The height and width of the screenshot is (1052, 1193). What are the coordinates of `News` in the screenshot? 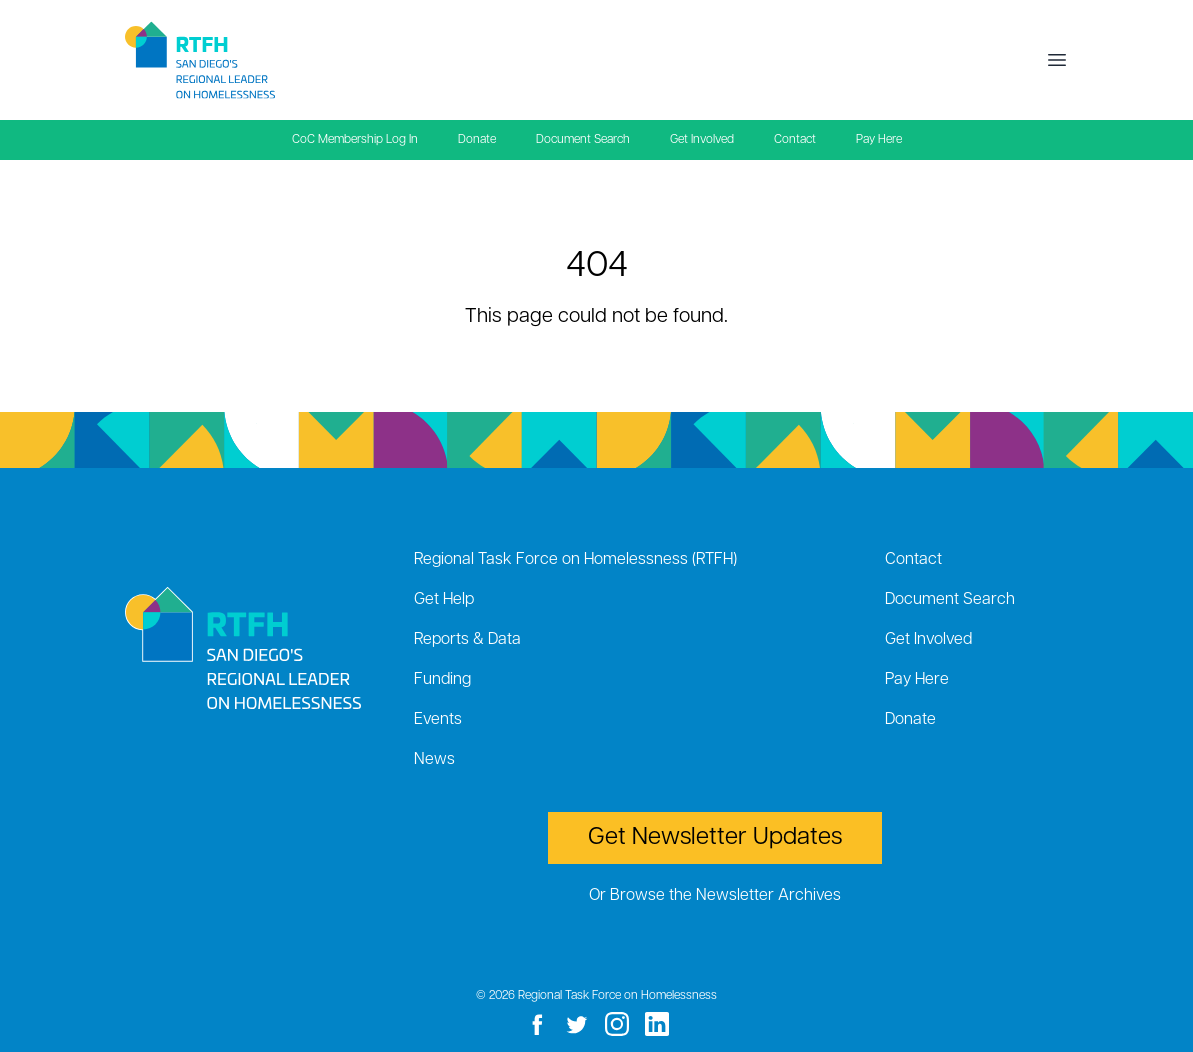 It's located at (434, 760).